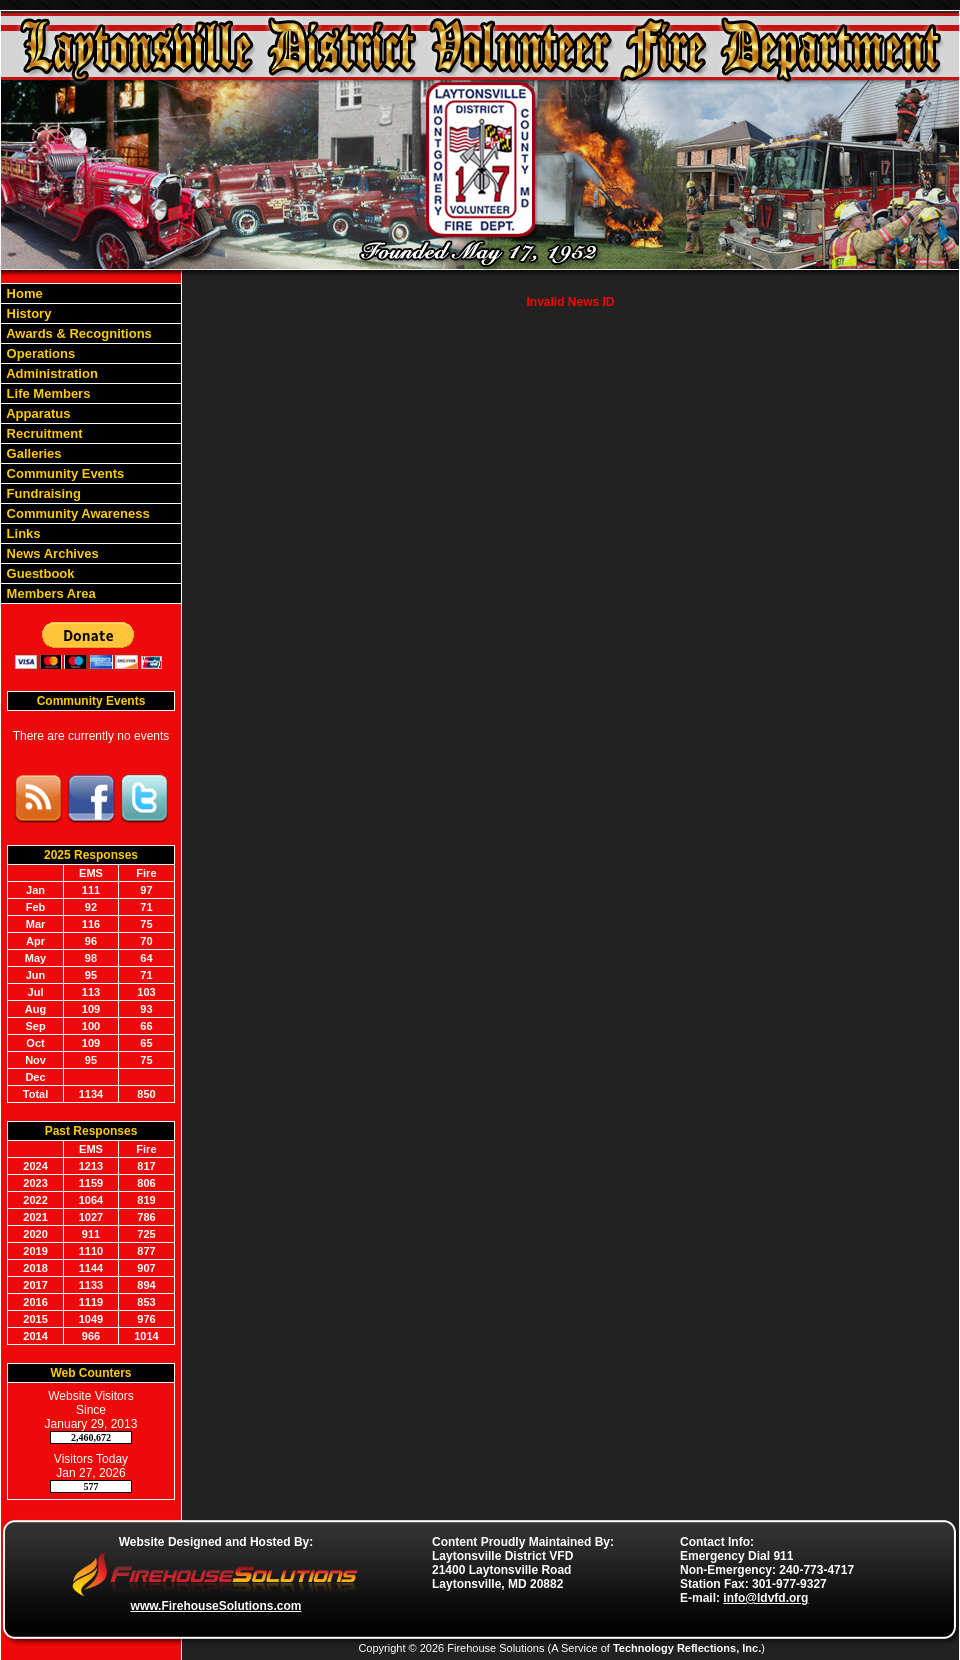 This screenshot has width=960, height=1660. I want to click on Guestbook, so click(39, 573).